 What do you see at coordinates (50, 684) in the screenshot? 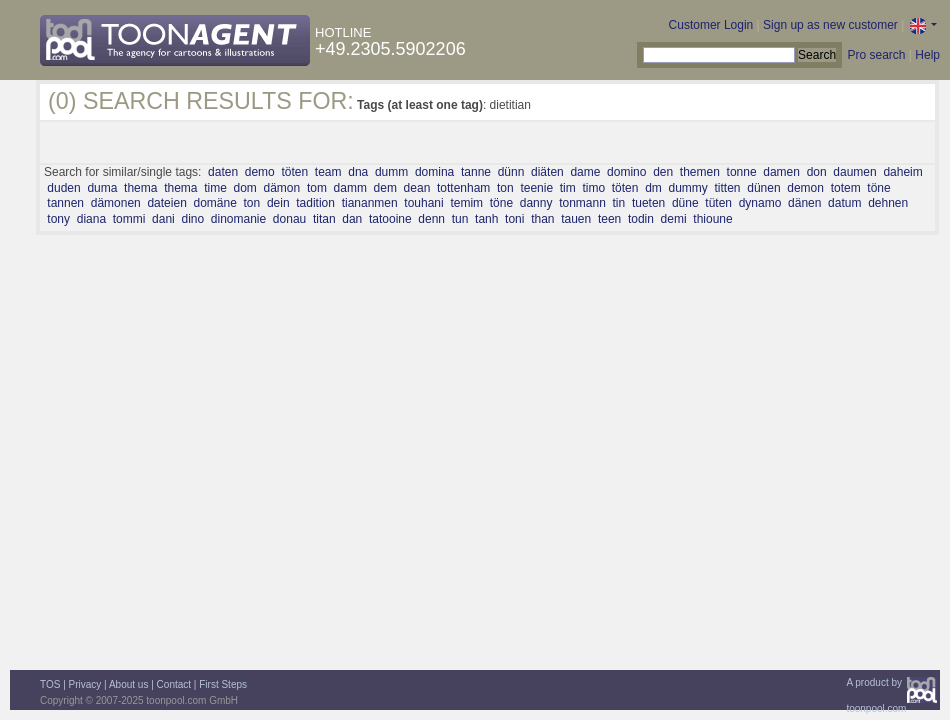
I see `TOS` at bounding box center [50, 684].